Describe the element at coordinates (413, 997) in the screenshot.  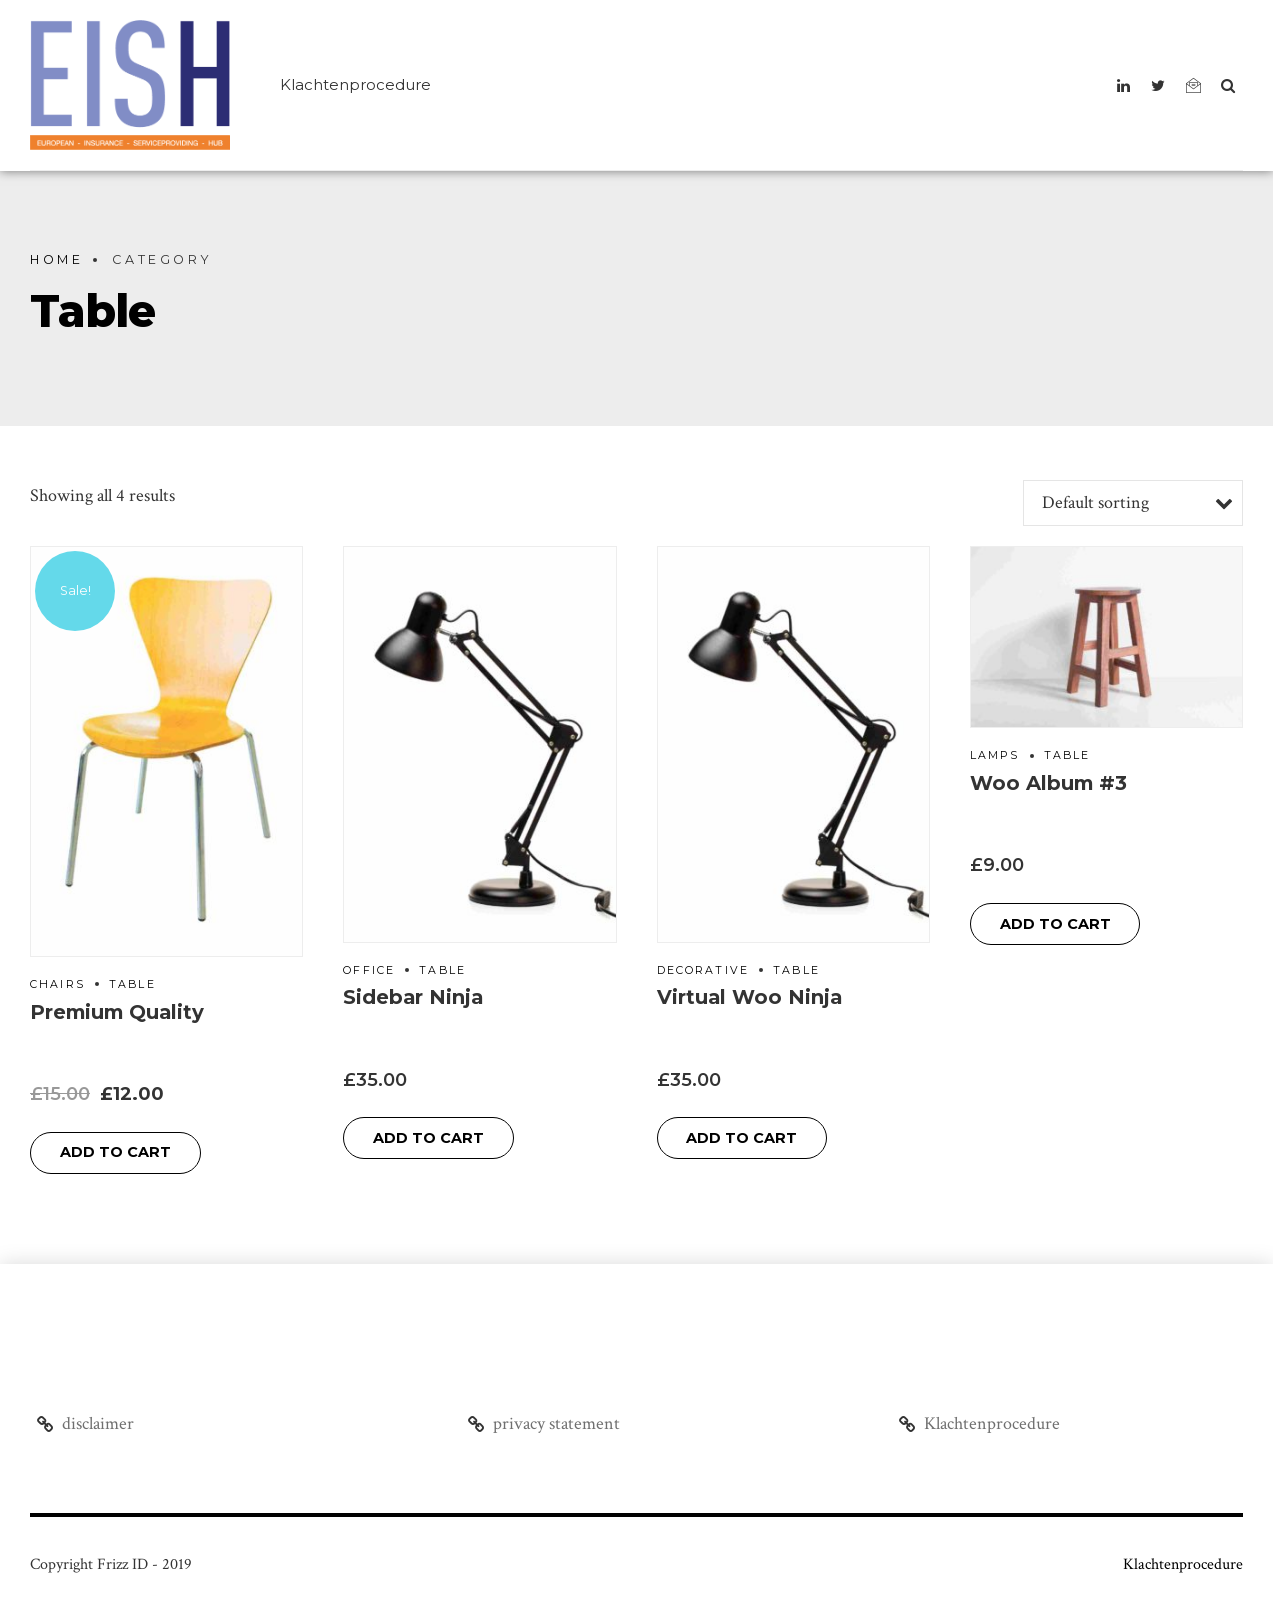
I see `Sidebar Ninja` at that location.